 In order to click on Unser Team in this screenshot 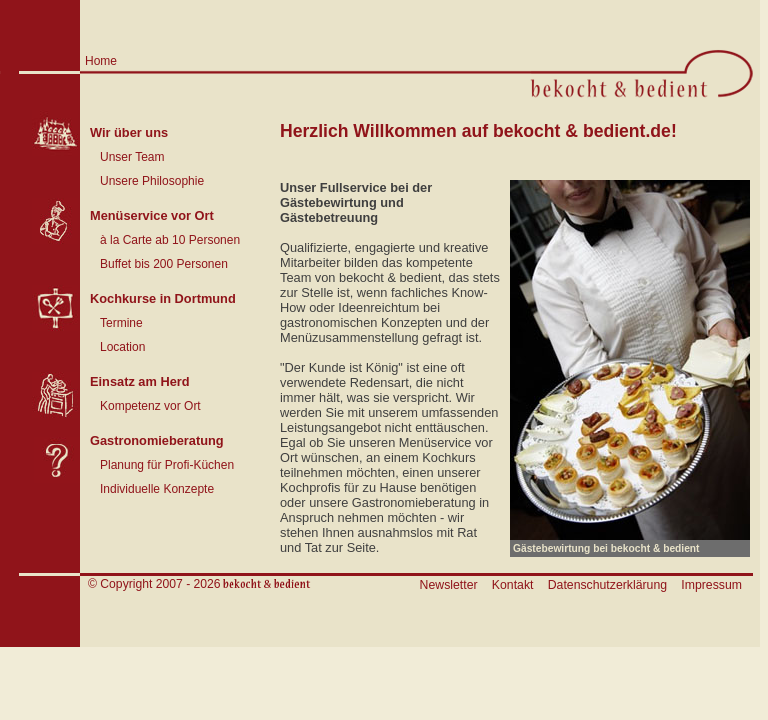, I will do `click(132, 157)`.